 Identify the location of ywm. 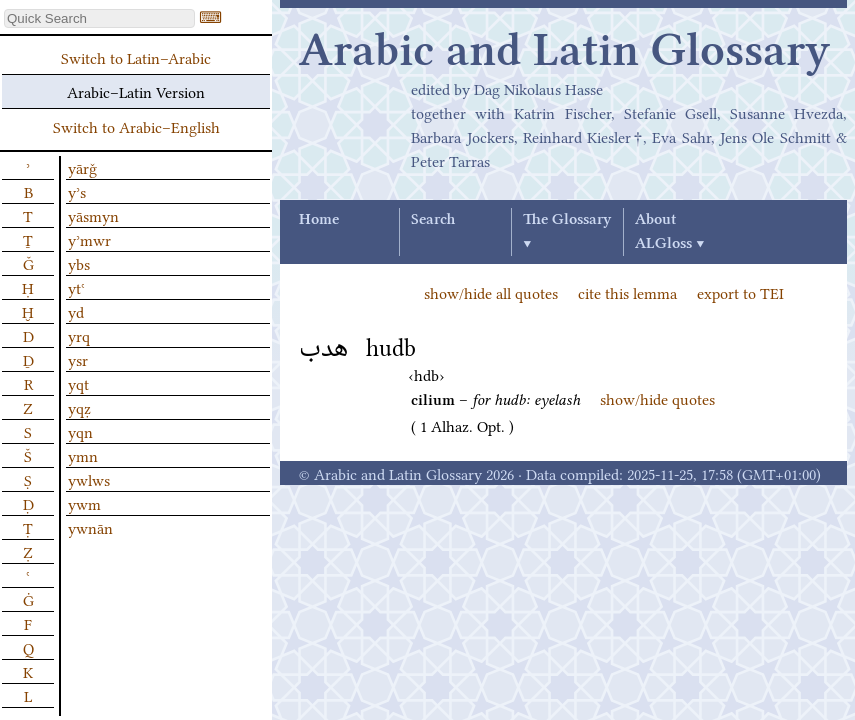
(84, 503).